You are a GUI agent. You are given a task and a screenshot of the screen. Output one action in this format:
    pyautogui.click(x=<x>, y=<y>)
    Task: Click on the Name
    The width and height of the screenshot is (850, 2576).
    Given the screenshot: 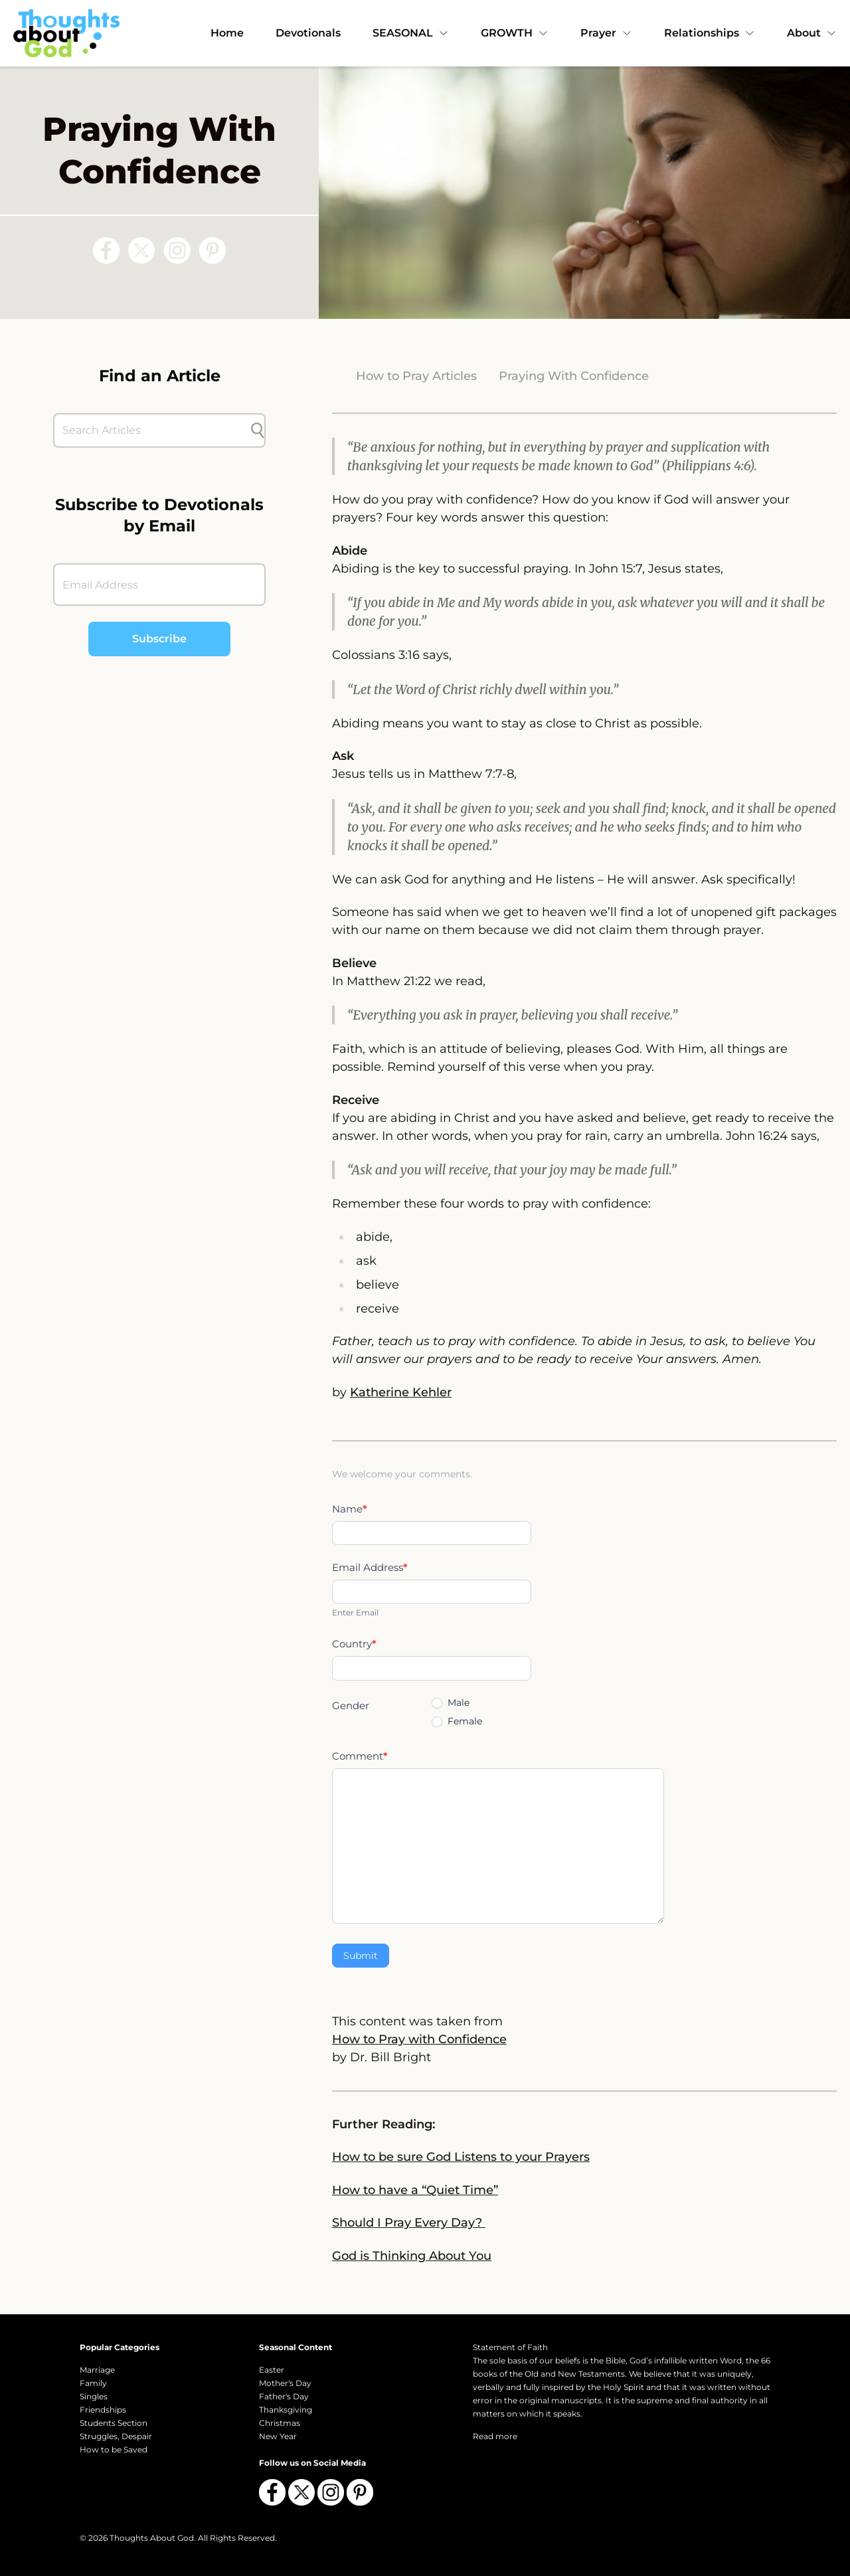 What is the action you would take?
    pyautogui.click(x=349, y=1509)
    